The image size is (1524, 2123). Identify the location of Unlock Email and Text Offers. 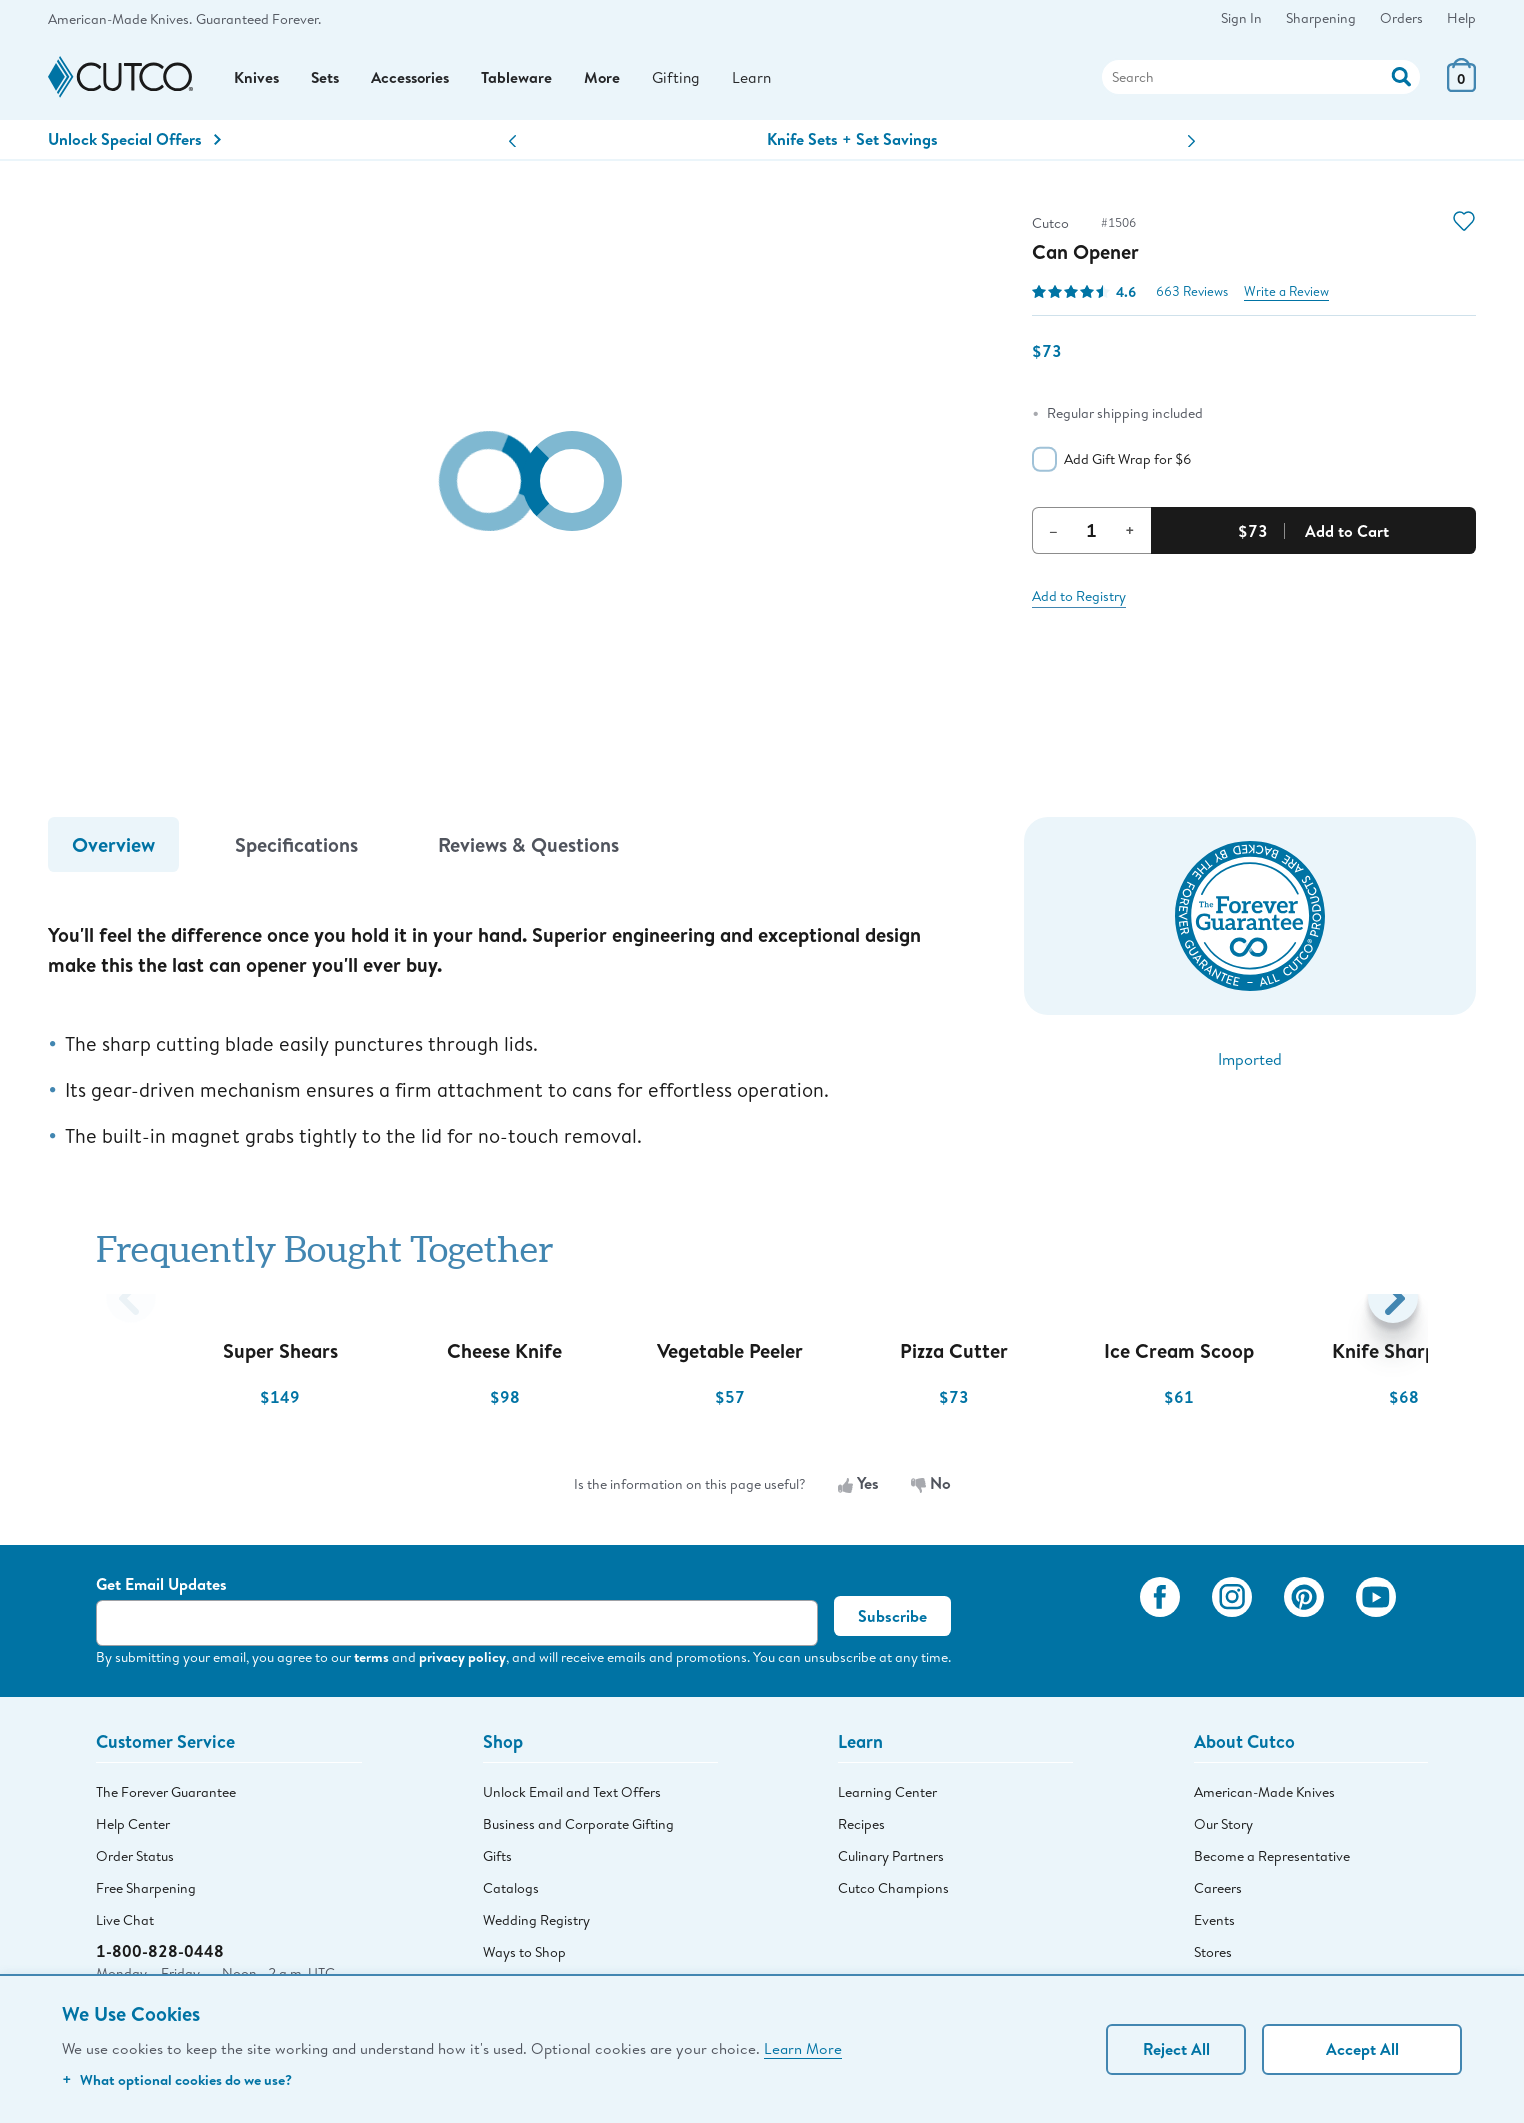
(572, 1799).